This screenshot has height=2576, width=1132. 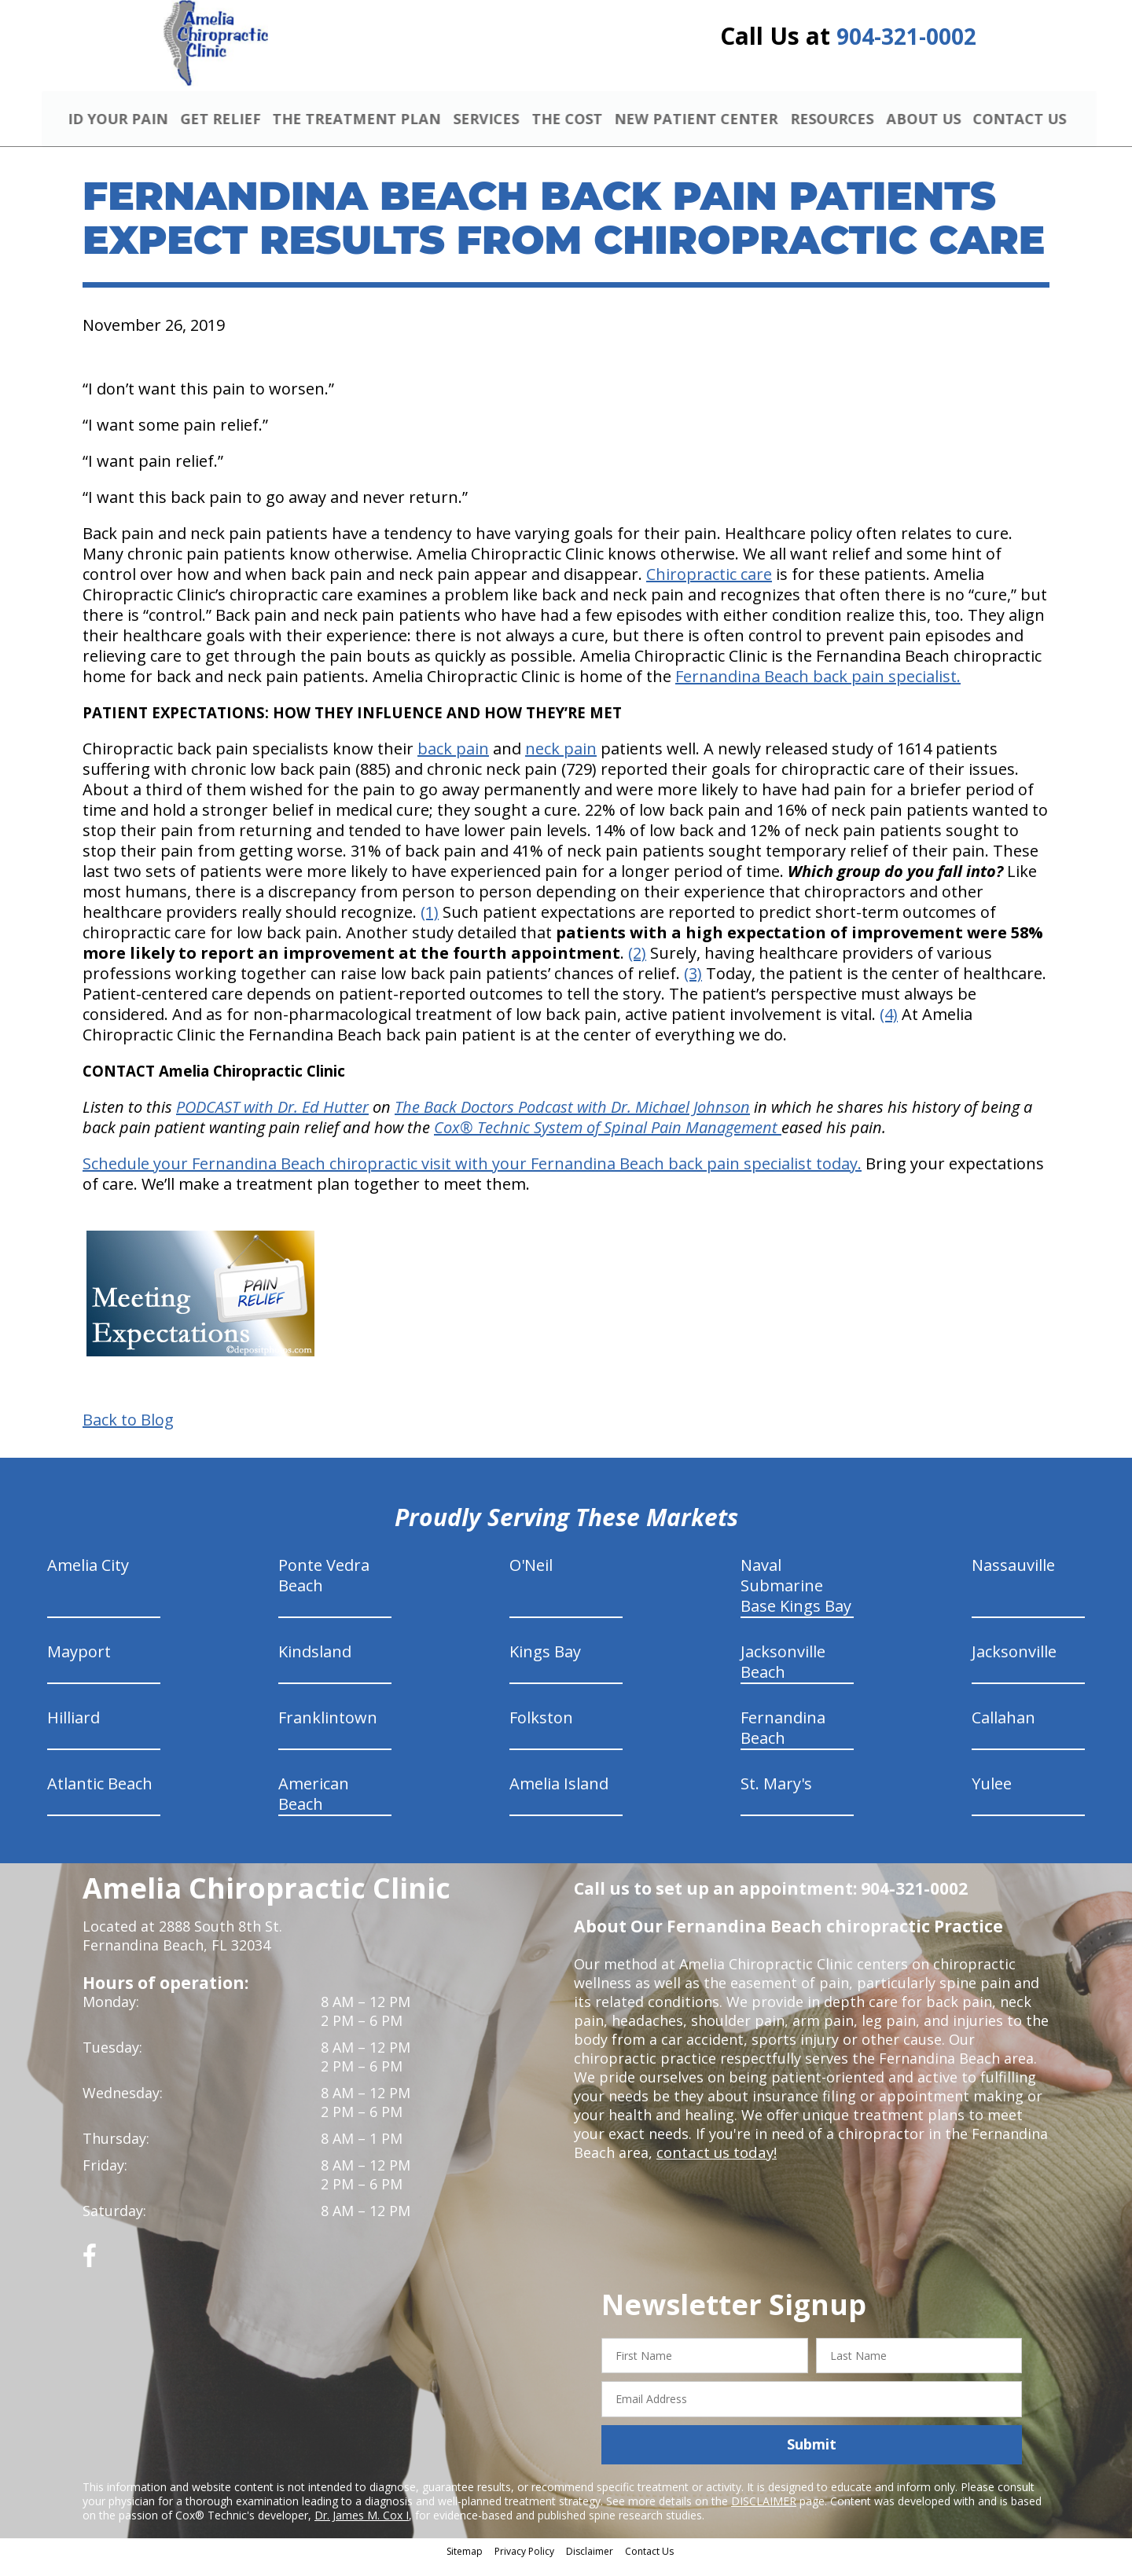 I want to click on Ponte Vedra Beach, so click(x=323, y=1588).